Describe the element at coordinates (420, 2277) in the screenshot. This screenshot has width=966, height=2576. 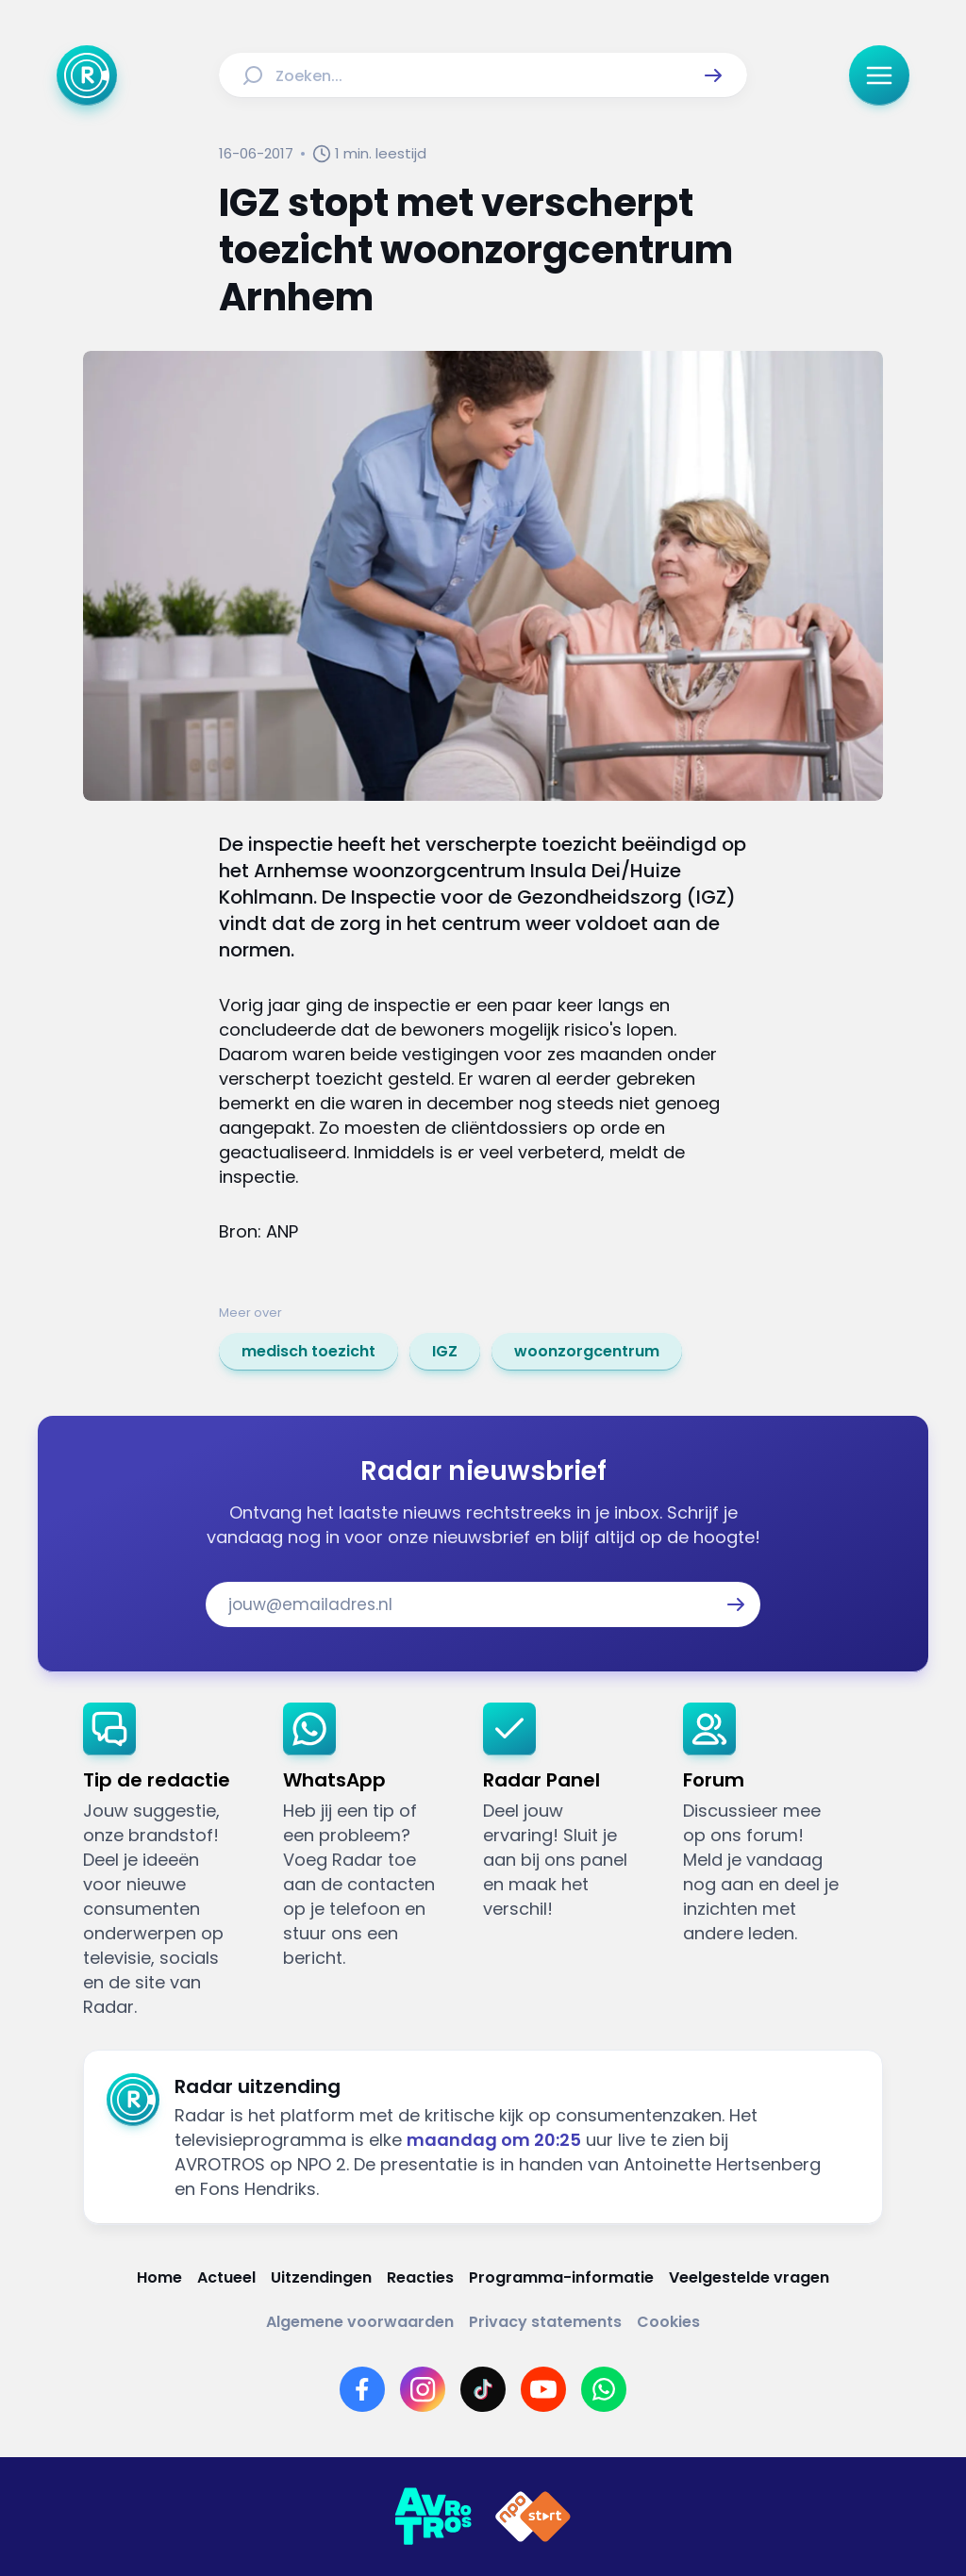
I see `[Link naar Reacties]` at that location.